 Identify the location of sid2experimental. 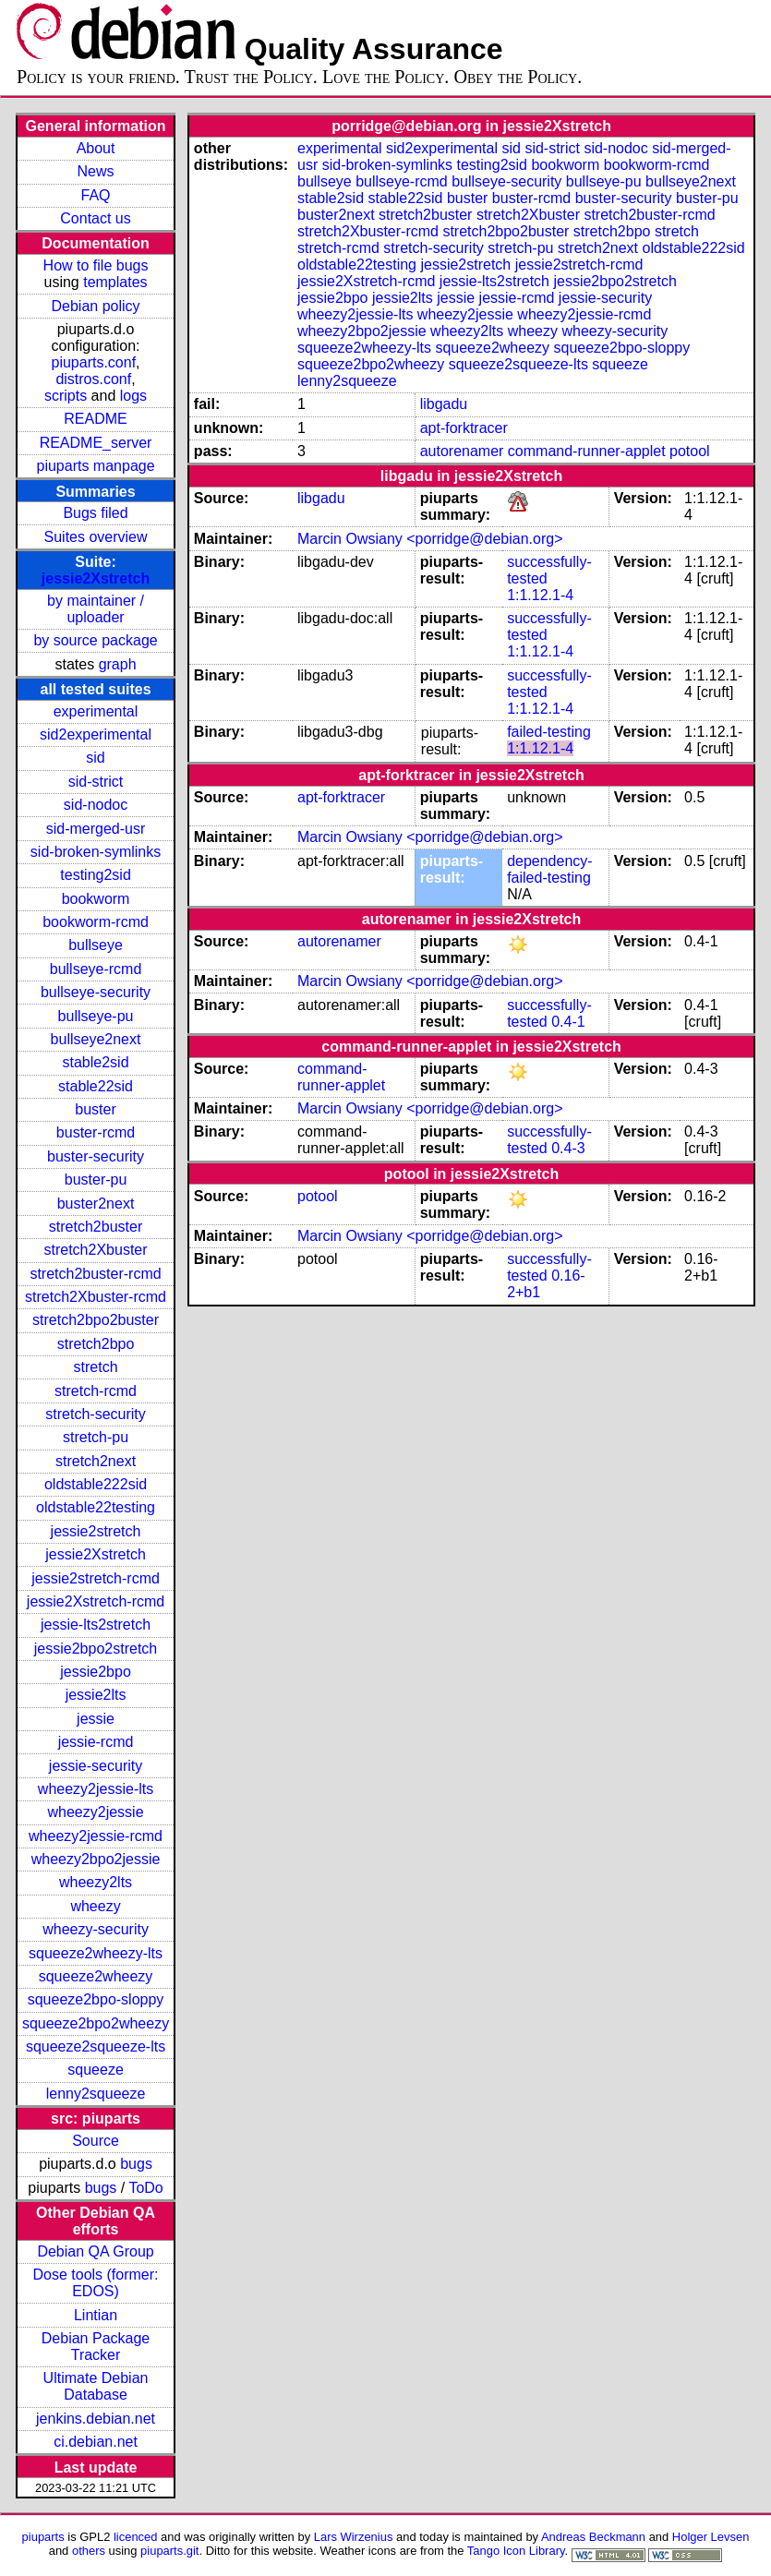
(95, 734).